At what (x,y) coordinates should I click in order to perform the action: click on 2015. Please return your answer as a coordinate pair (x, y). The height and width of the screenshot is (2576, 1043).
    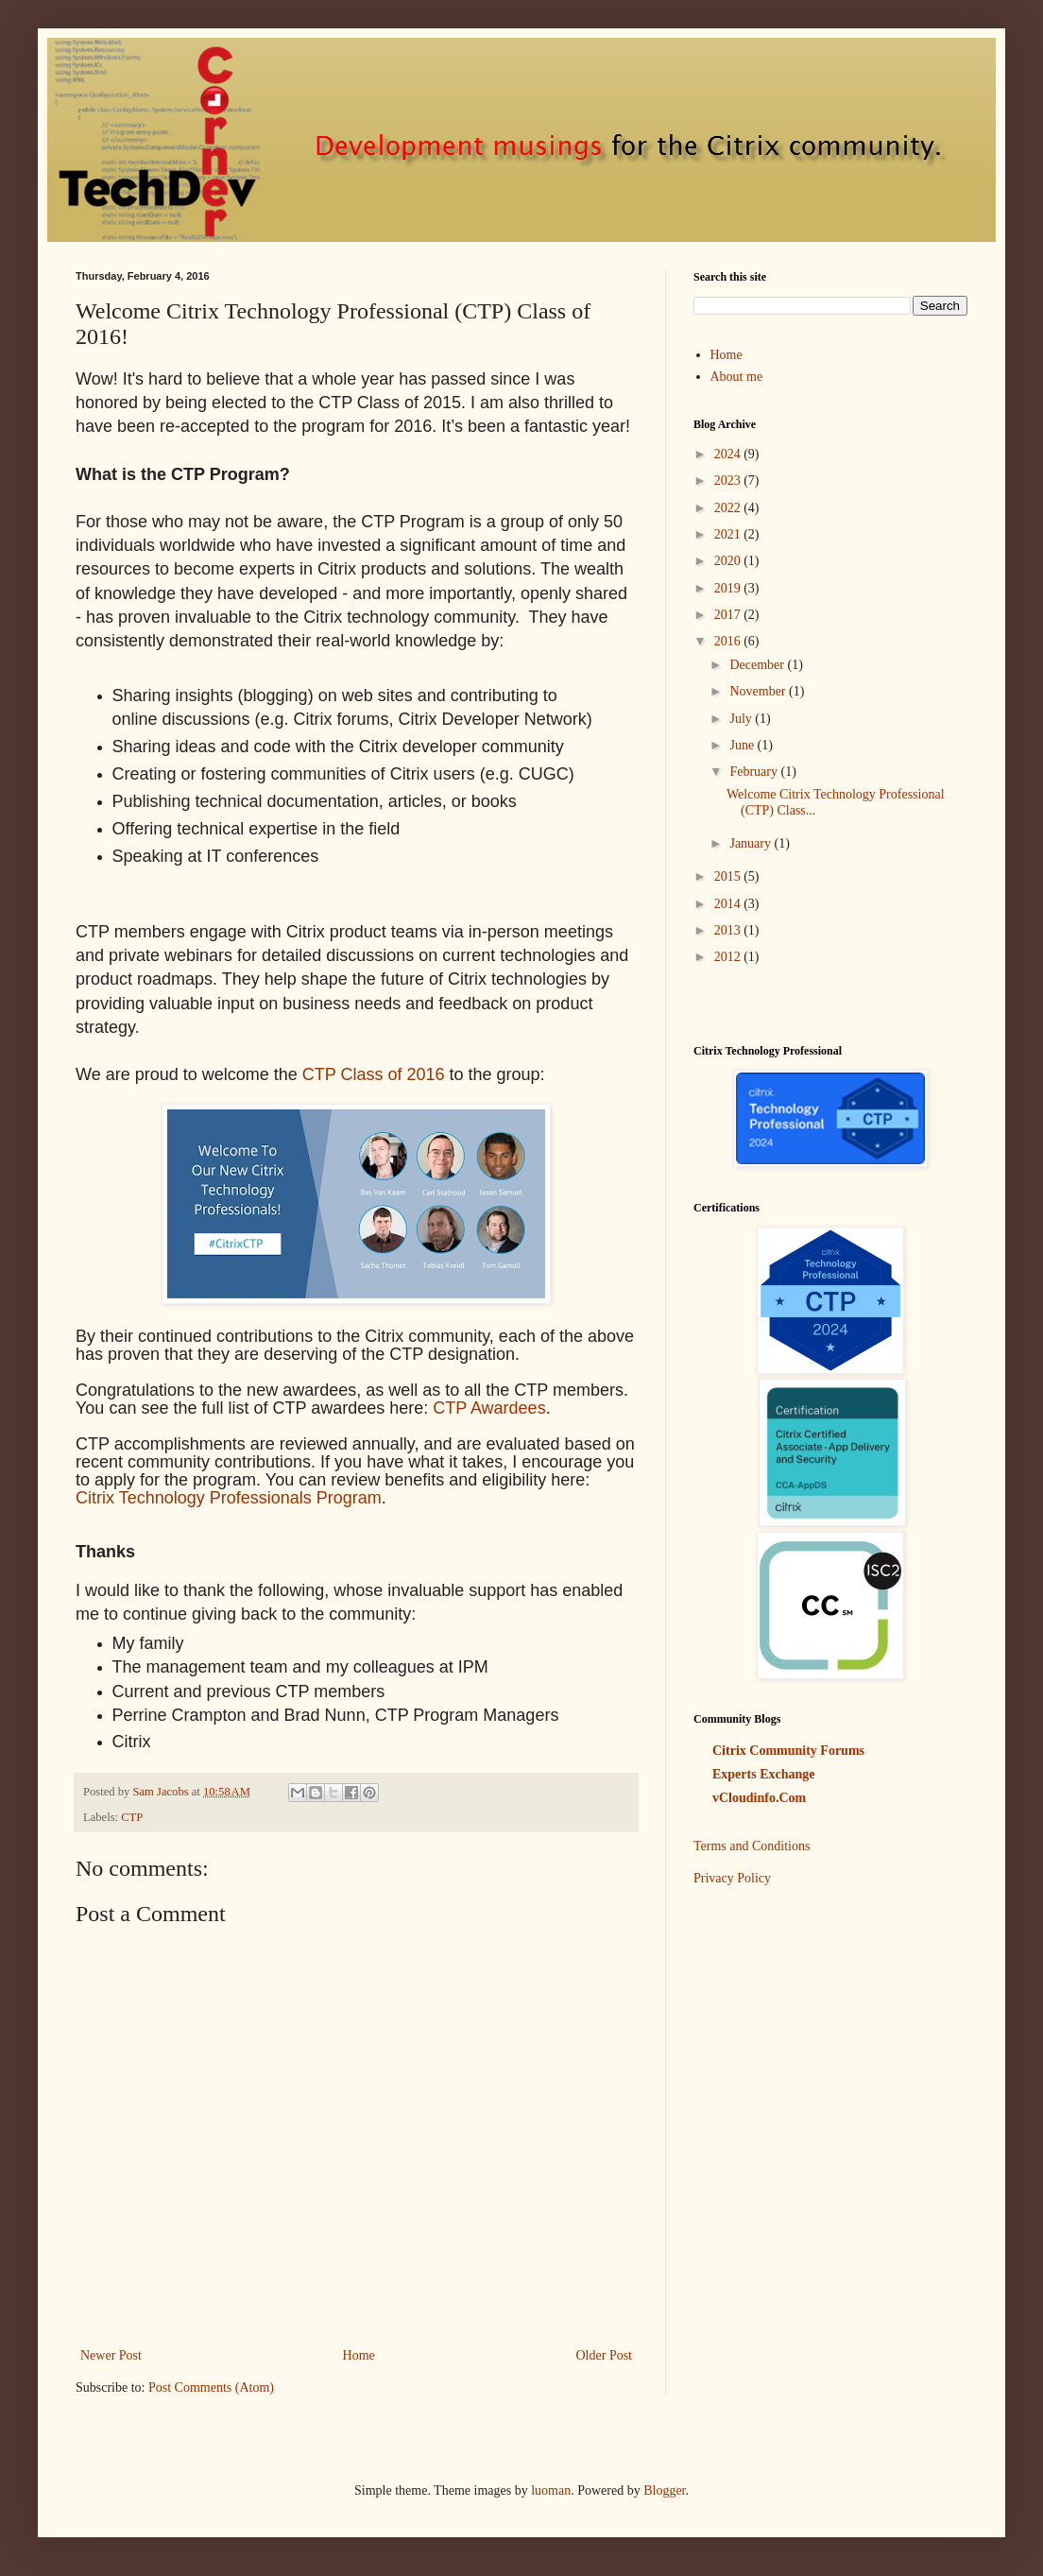
    Looking at the image, I should click on (729, 876).